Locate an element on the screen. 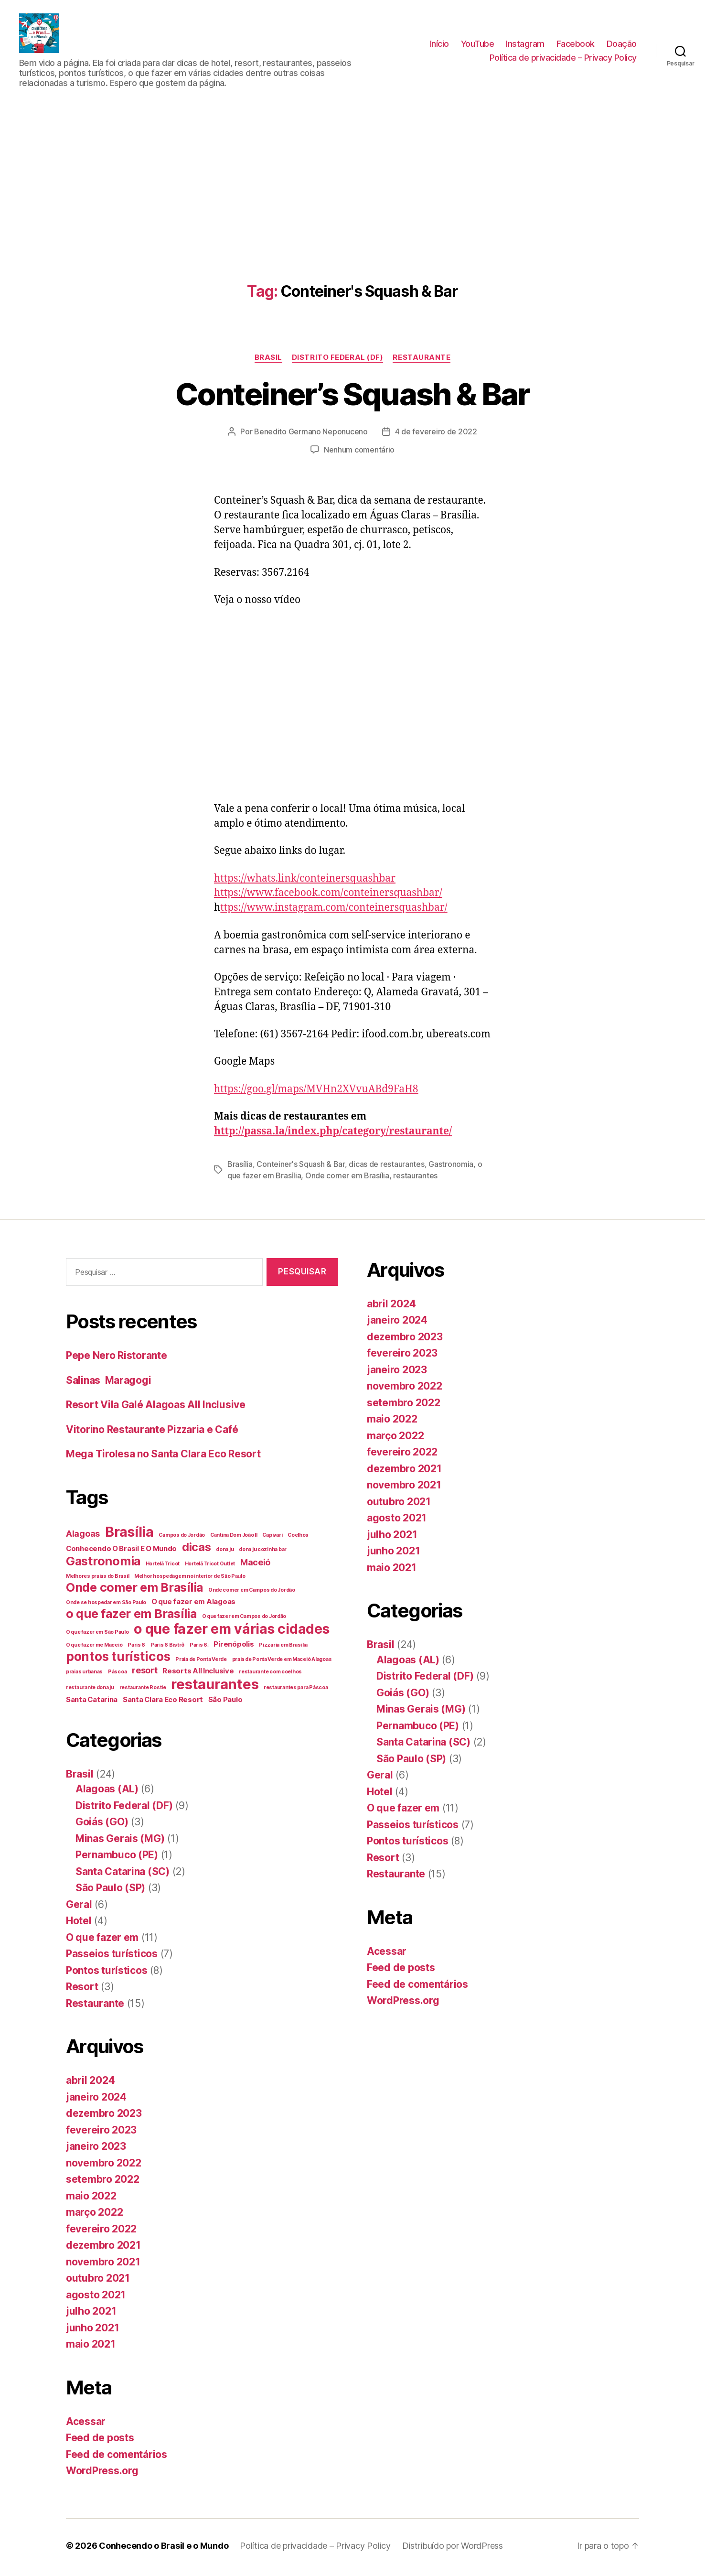  Pontos turísticos is located at coordinates (106, 1974).